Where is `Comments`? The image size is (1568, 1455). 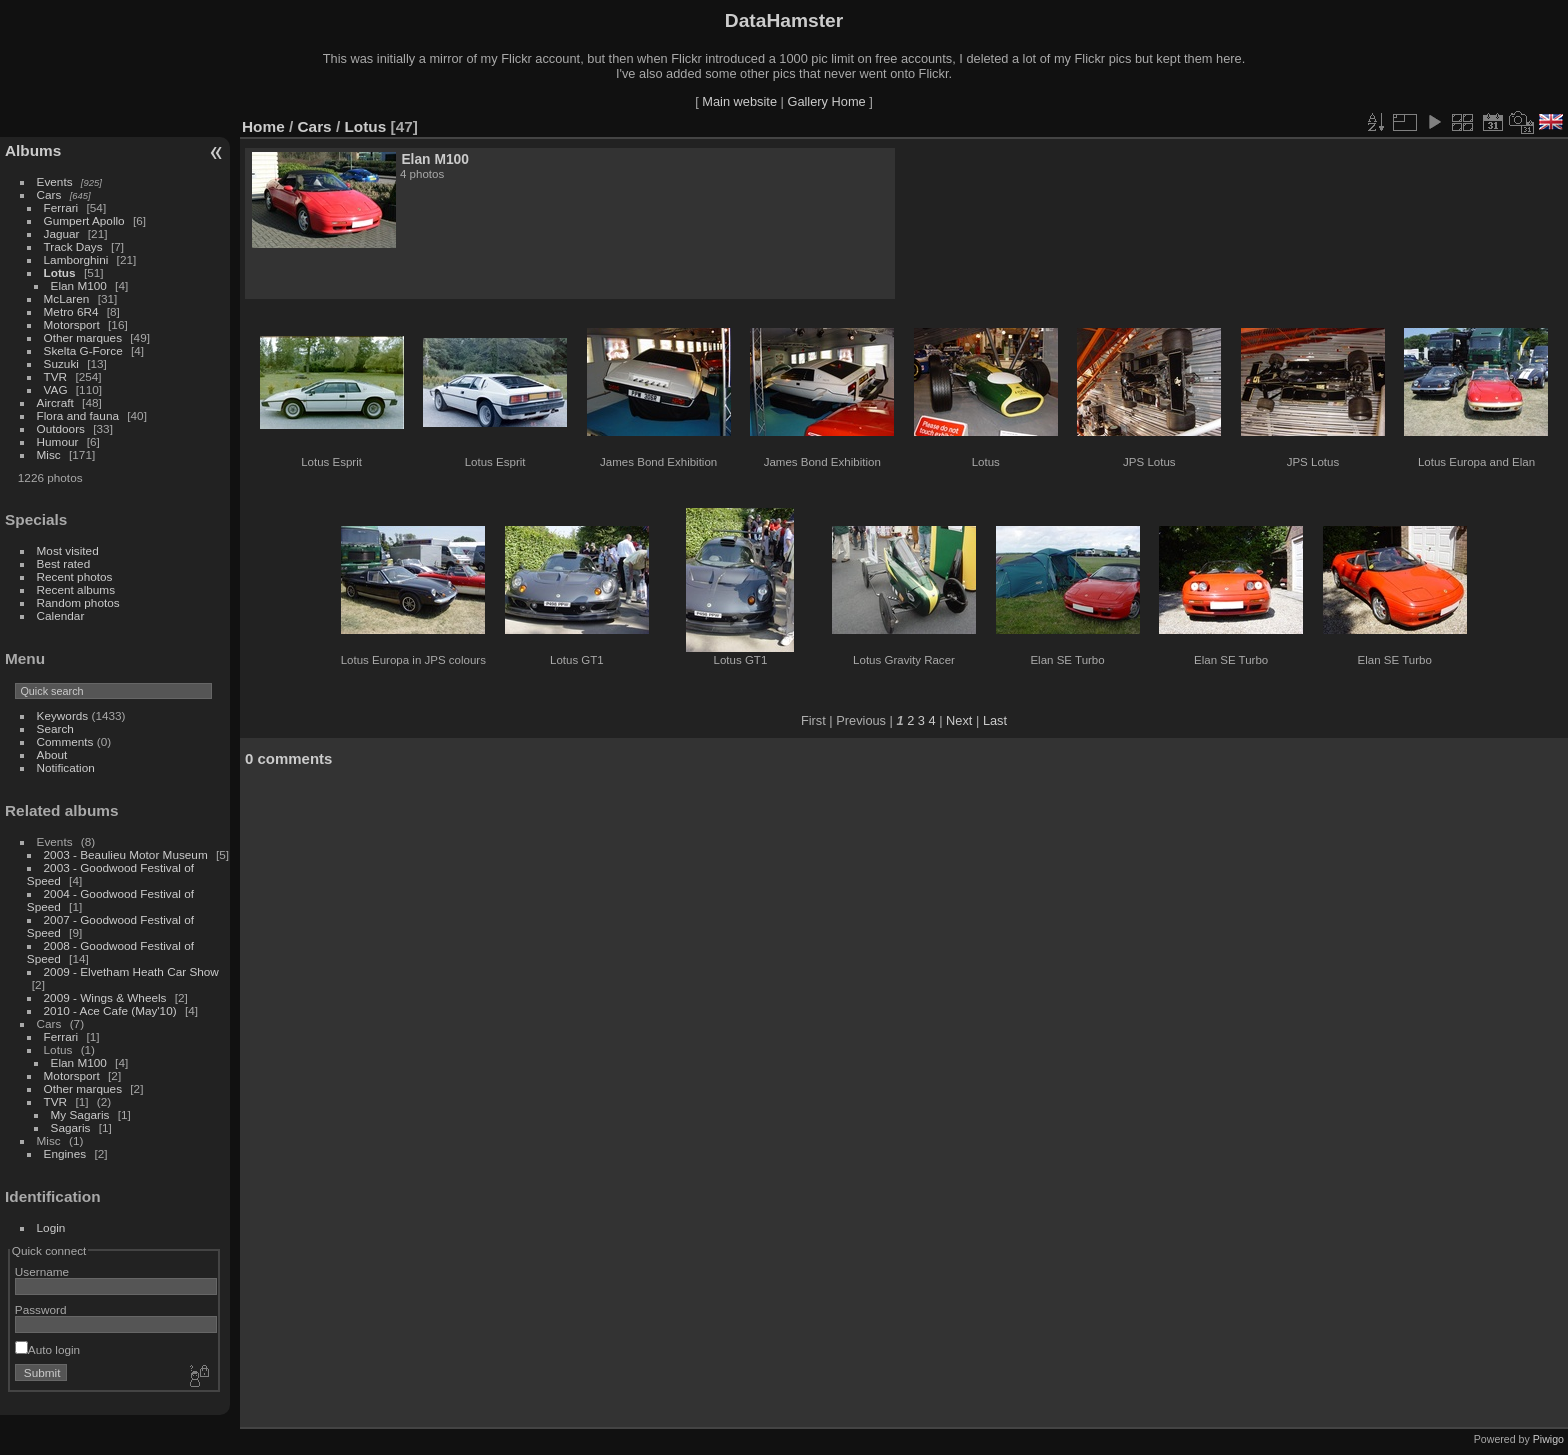 Comments is located at coordinates (65, 741).